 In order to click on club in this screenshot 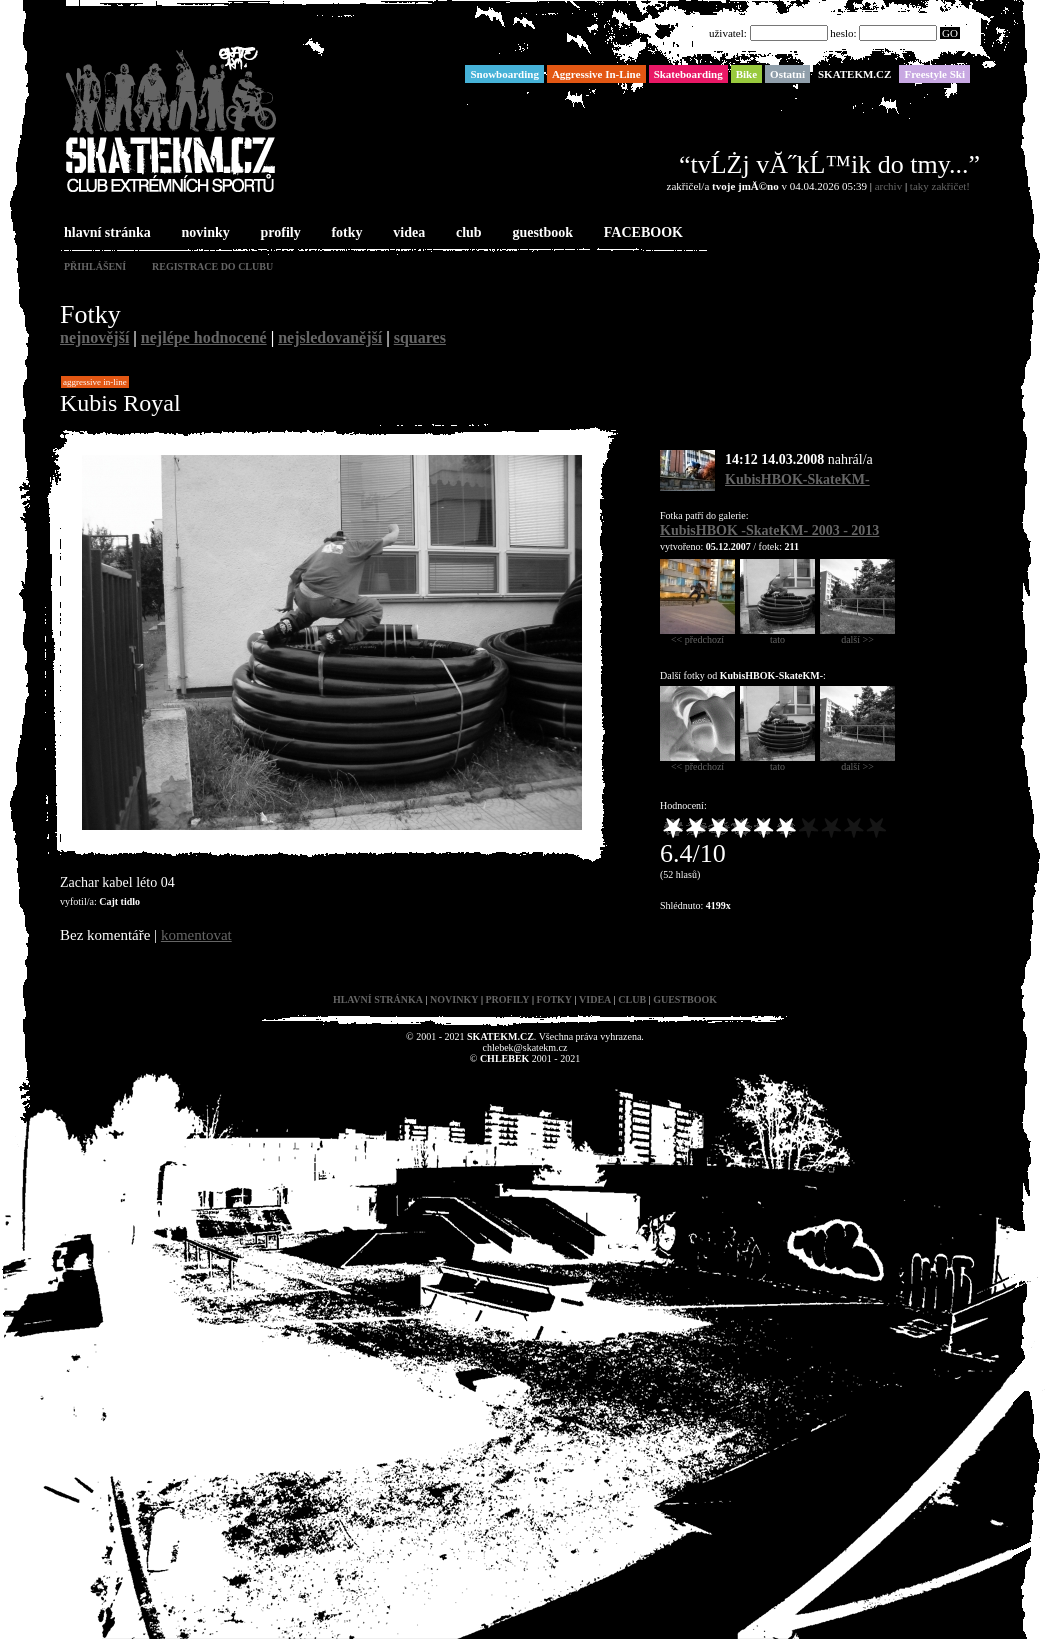, I will do `click(467, 233)`.